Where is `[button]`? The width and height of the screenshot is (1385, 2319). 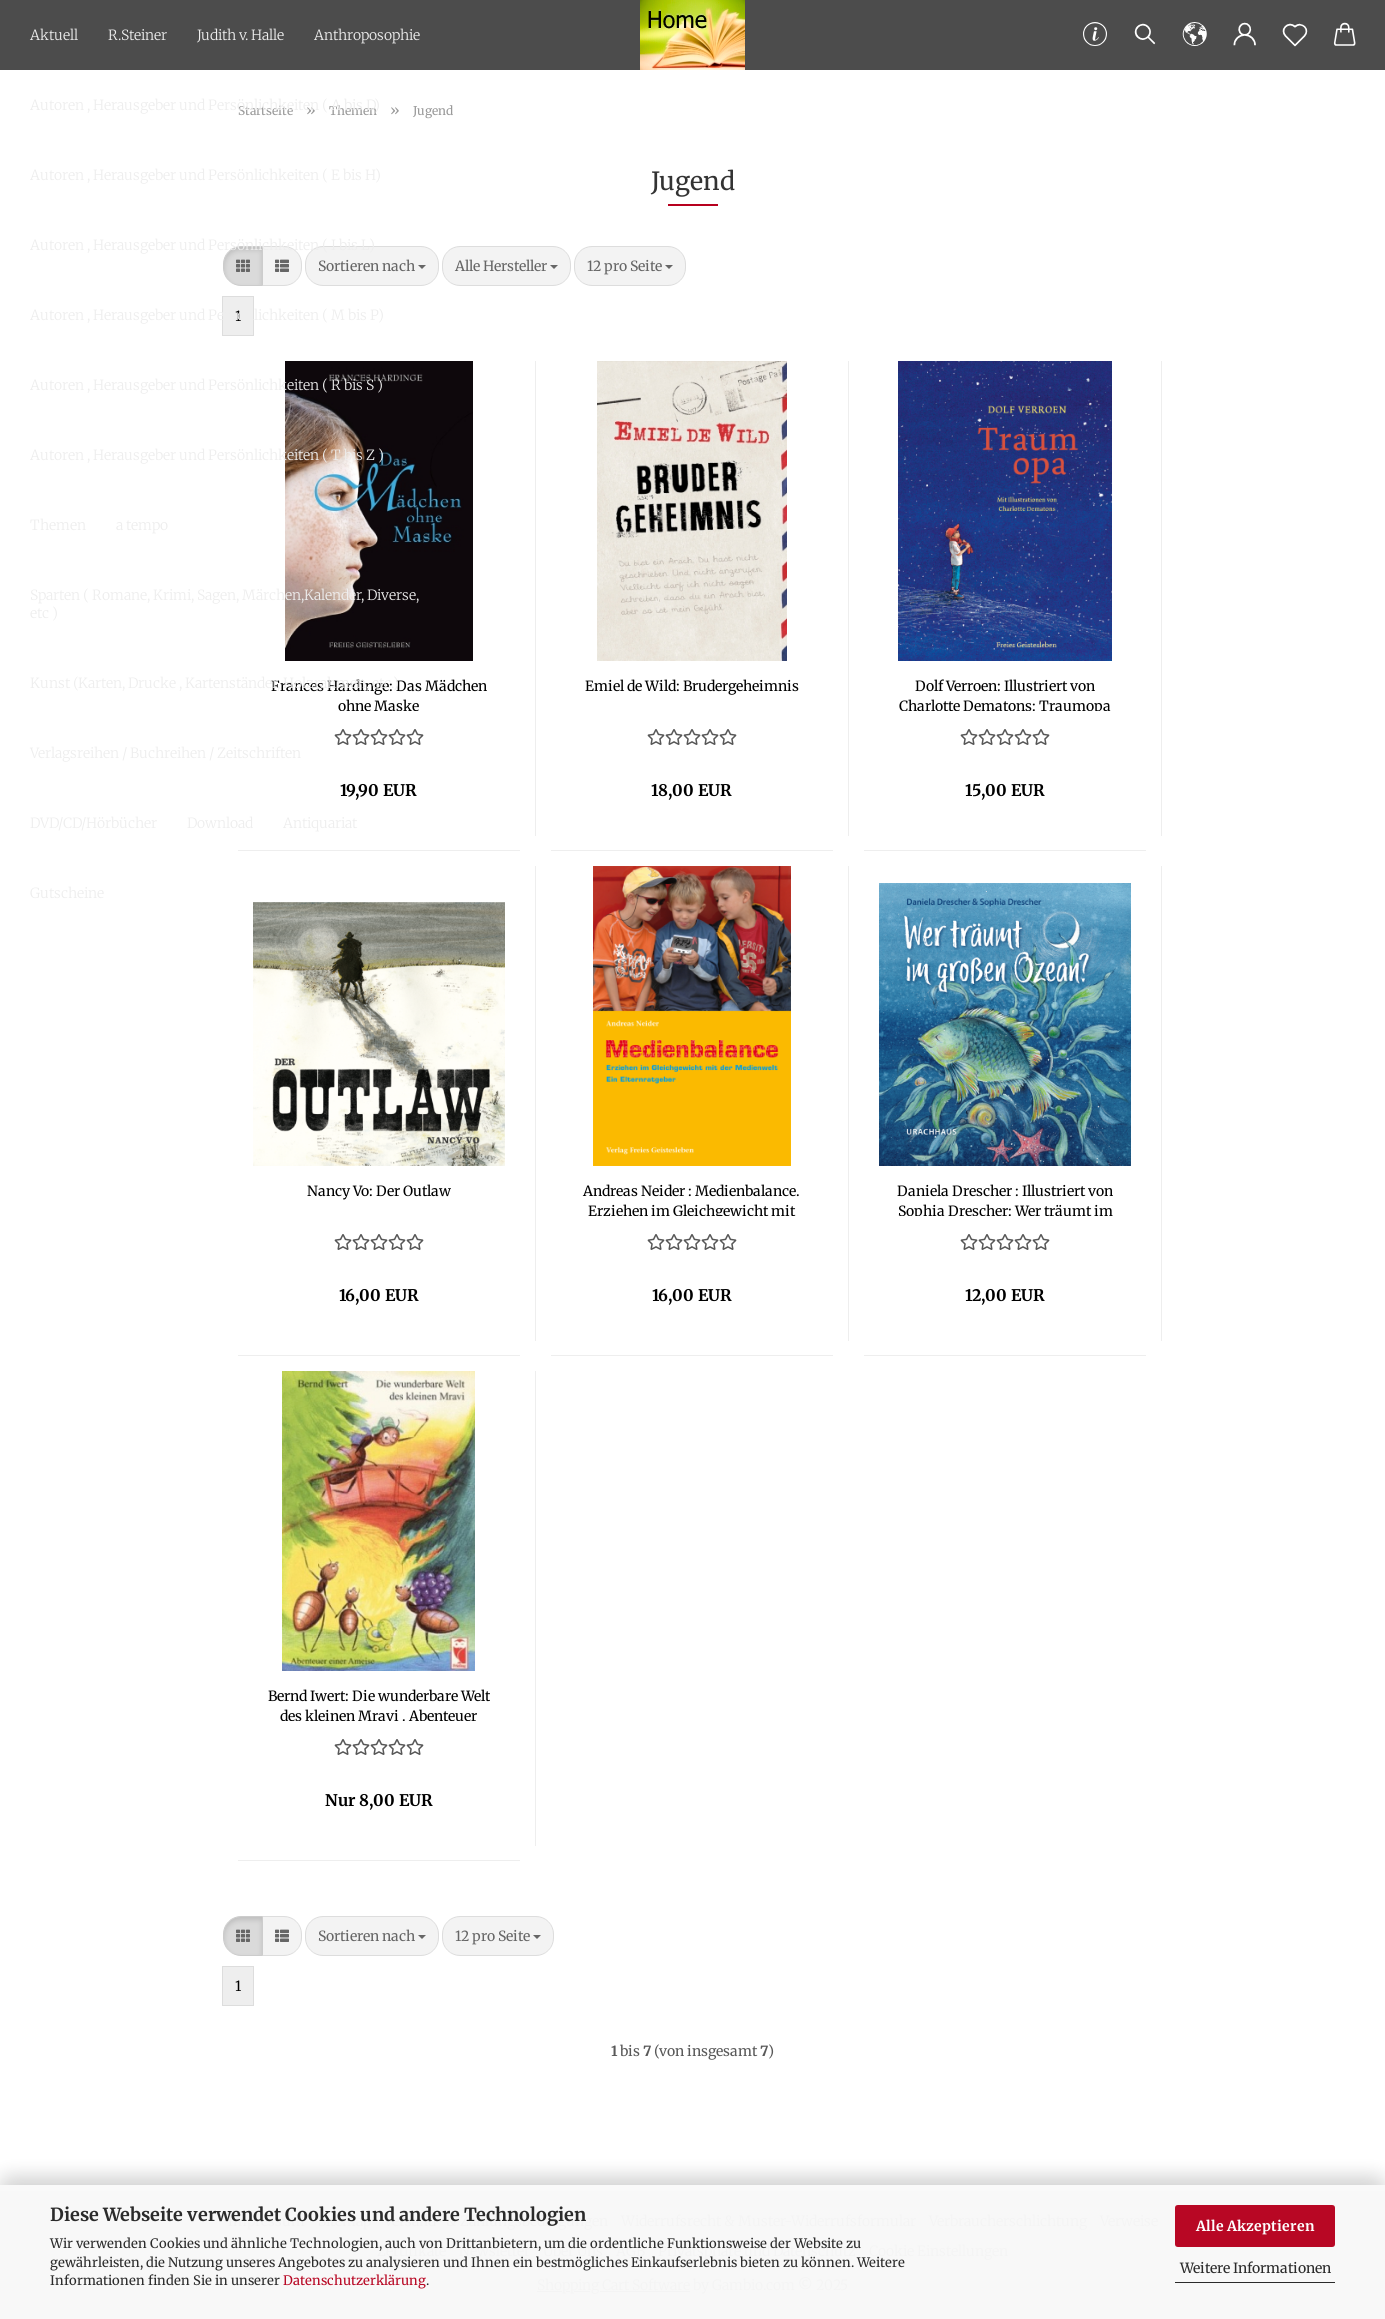
[button] is located at coordinates (1195, 35).